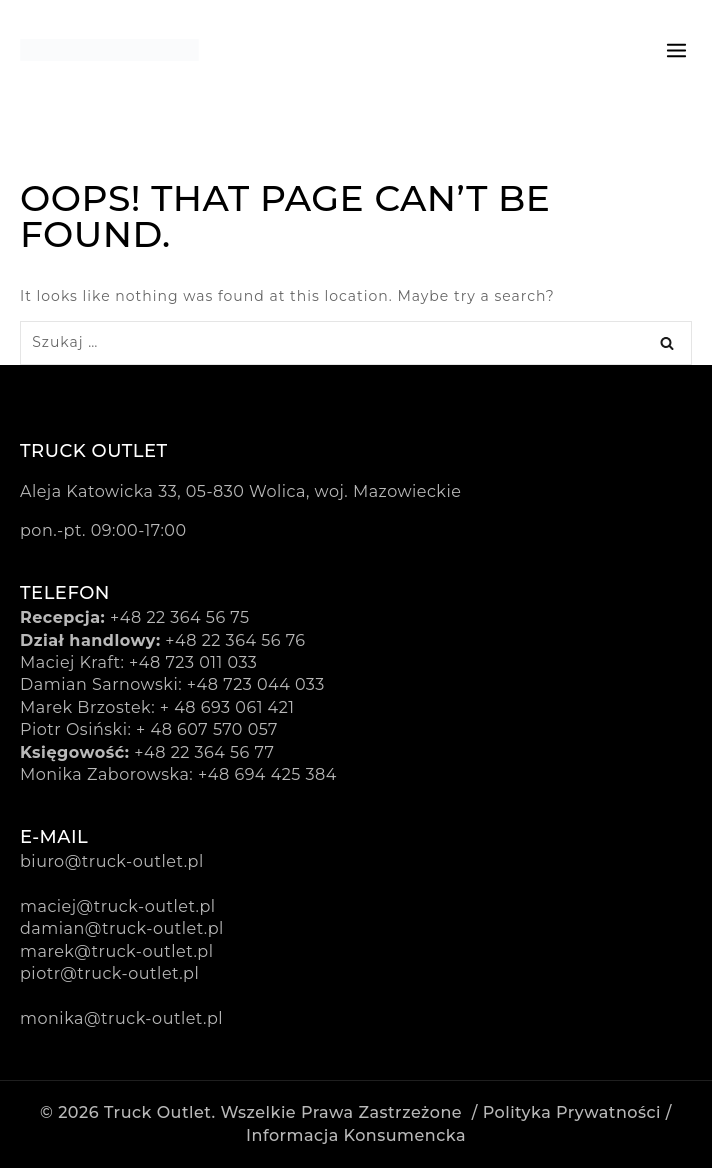  I want to click on Informacja konsumencka, so click(356, 1135).